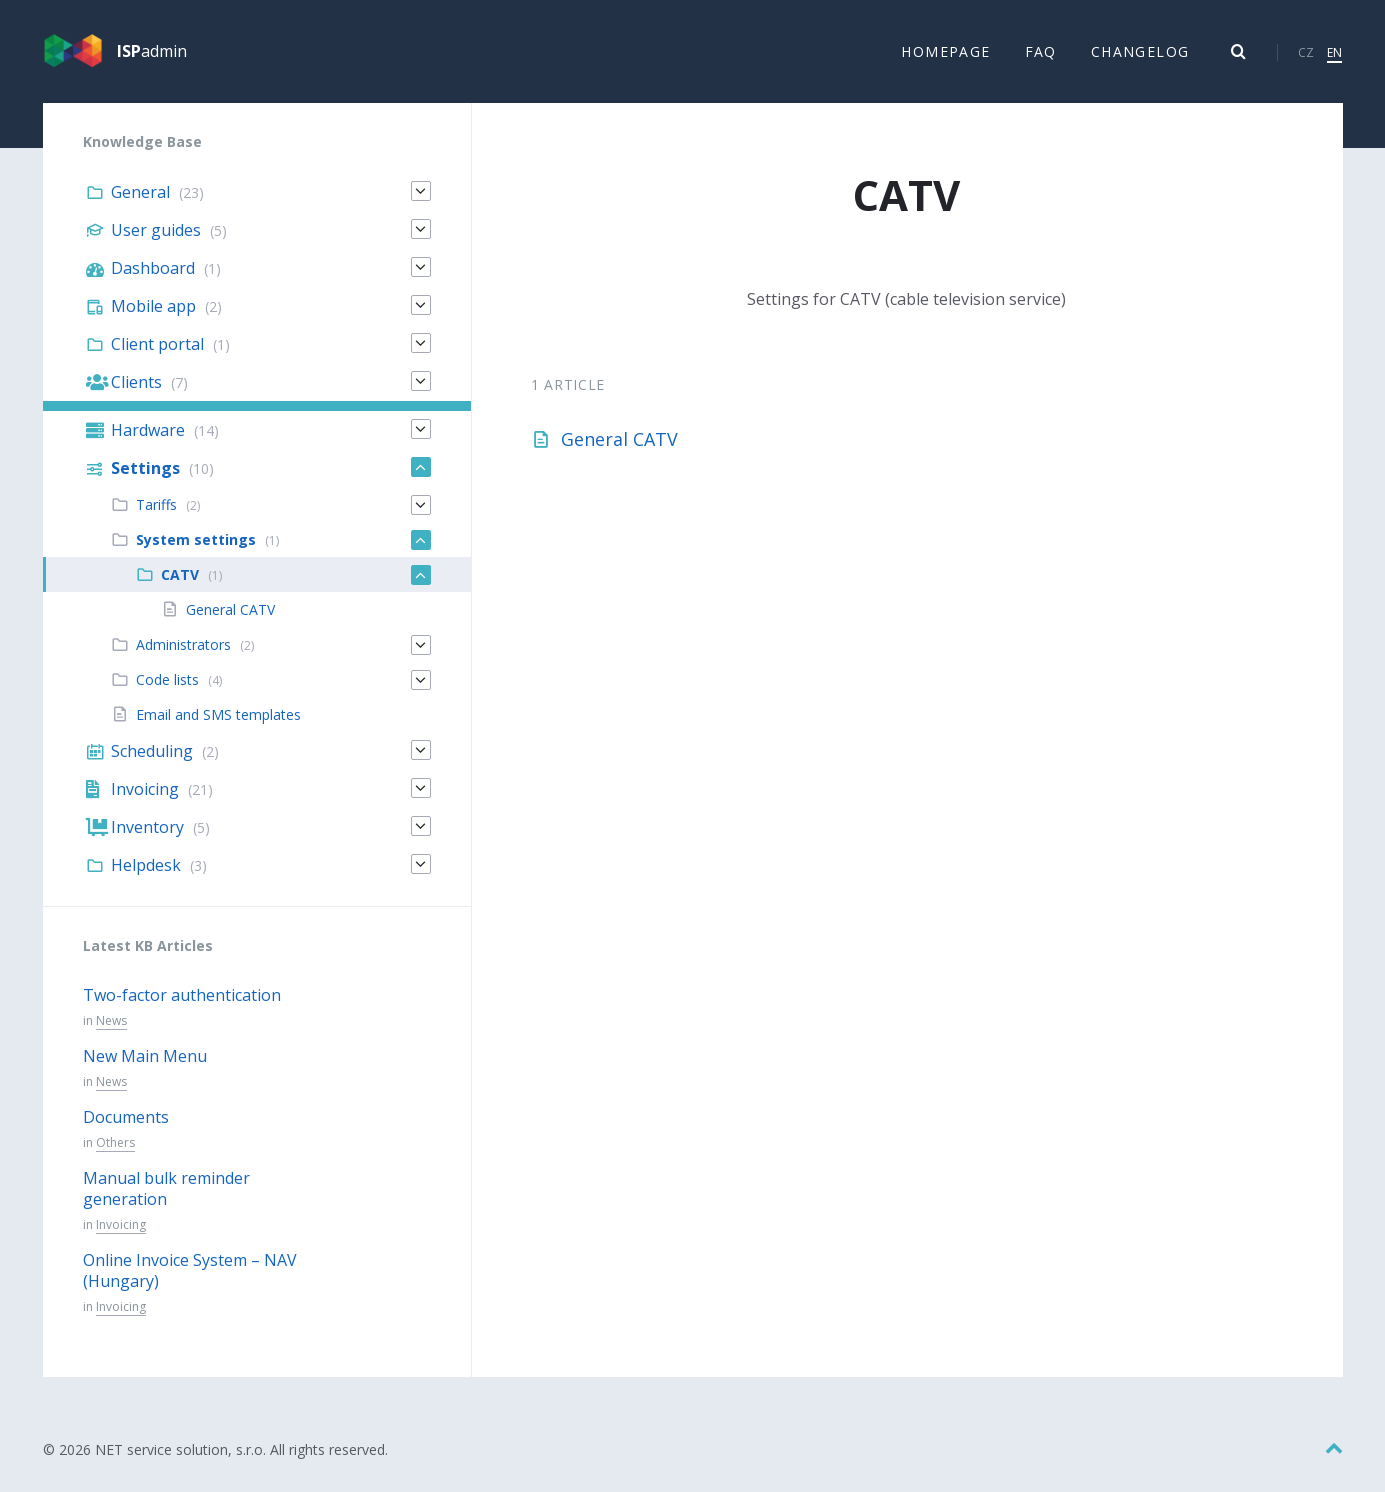 Image resolution: width=1385 pixels, height=1492 pixels. I want to click on Helpdesk [menuitem], so click(146, 866).